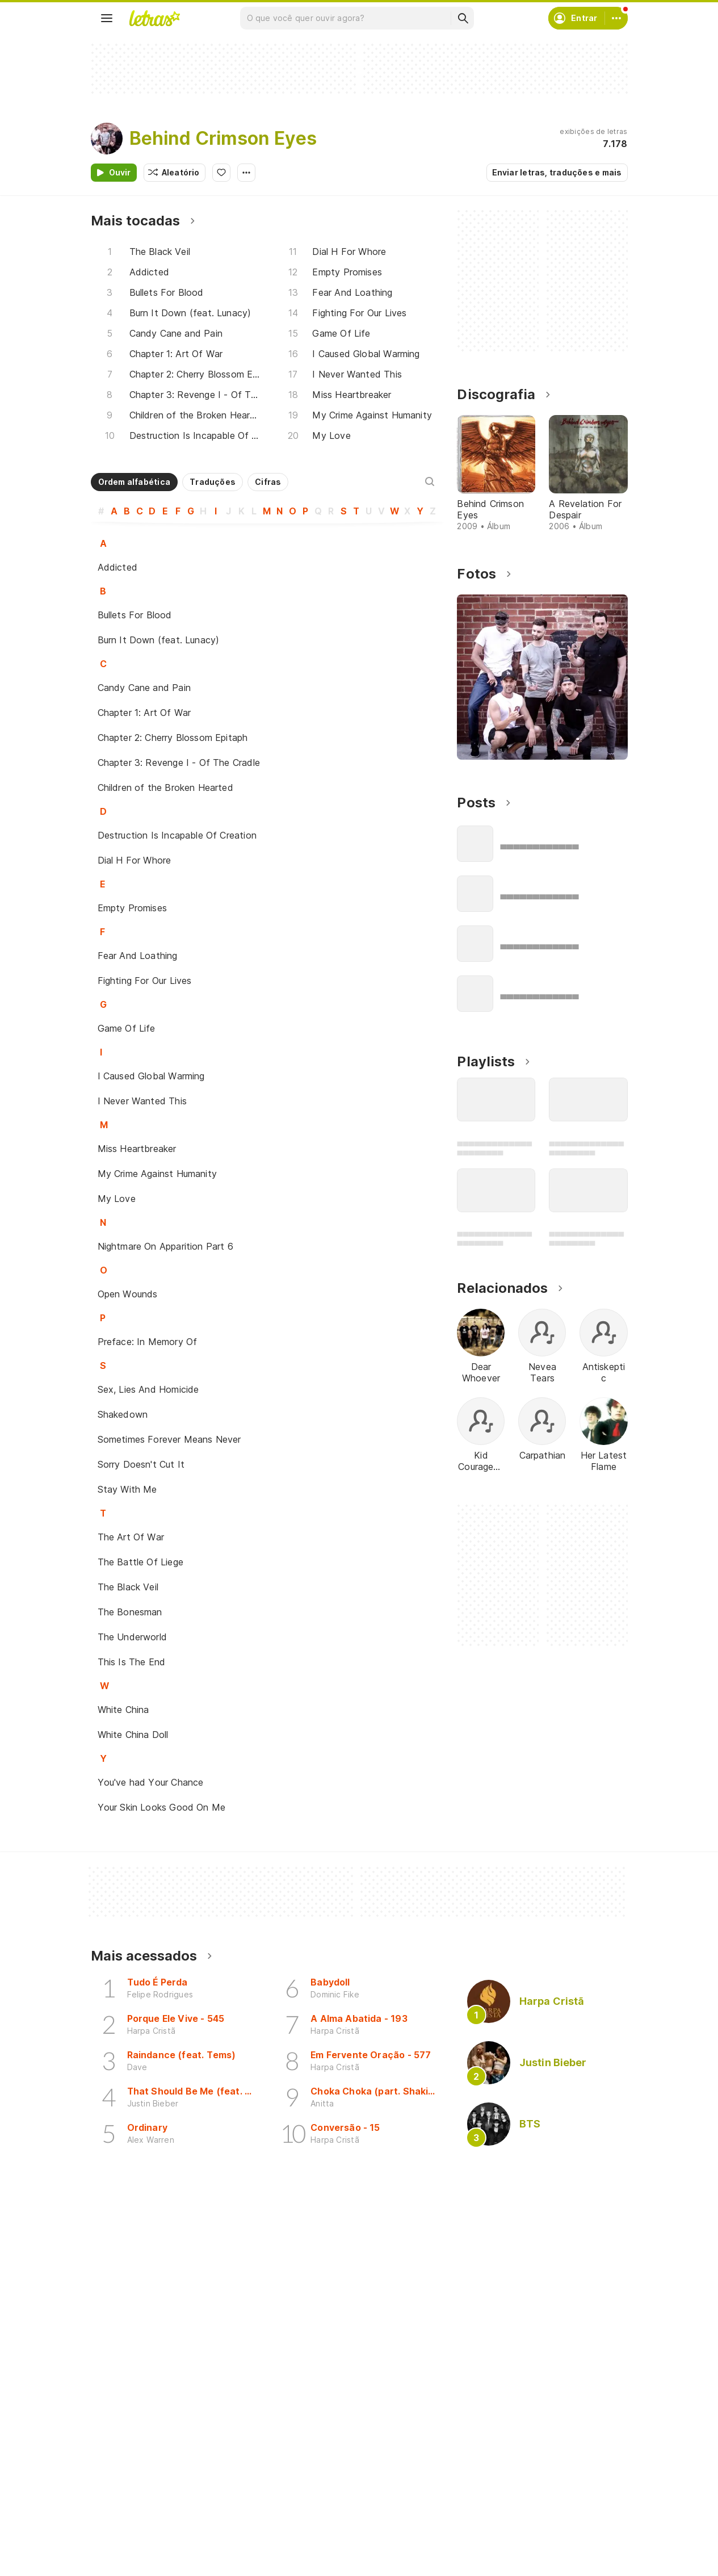  What do you see at coordinates (119, 2524) in the screenshot?
I see `Artistas` at bounding box center [119, 2524].